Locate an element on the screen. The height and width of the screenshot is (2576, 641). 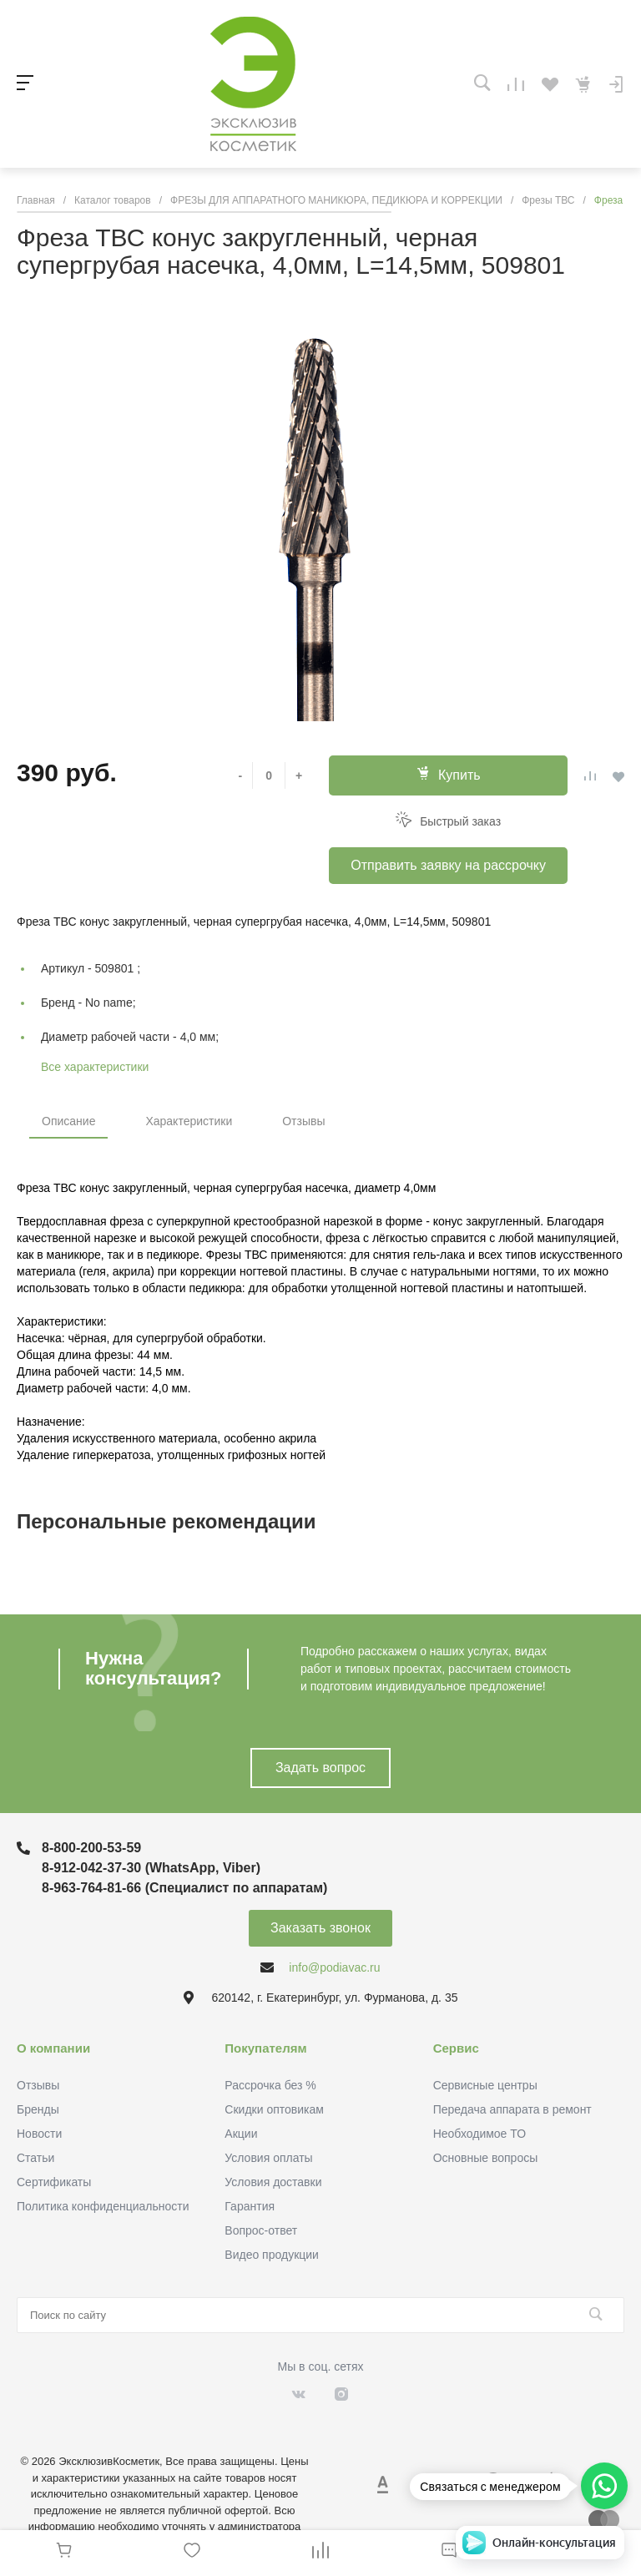
О компании is located at coordinates (53, 2048).